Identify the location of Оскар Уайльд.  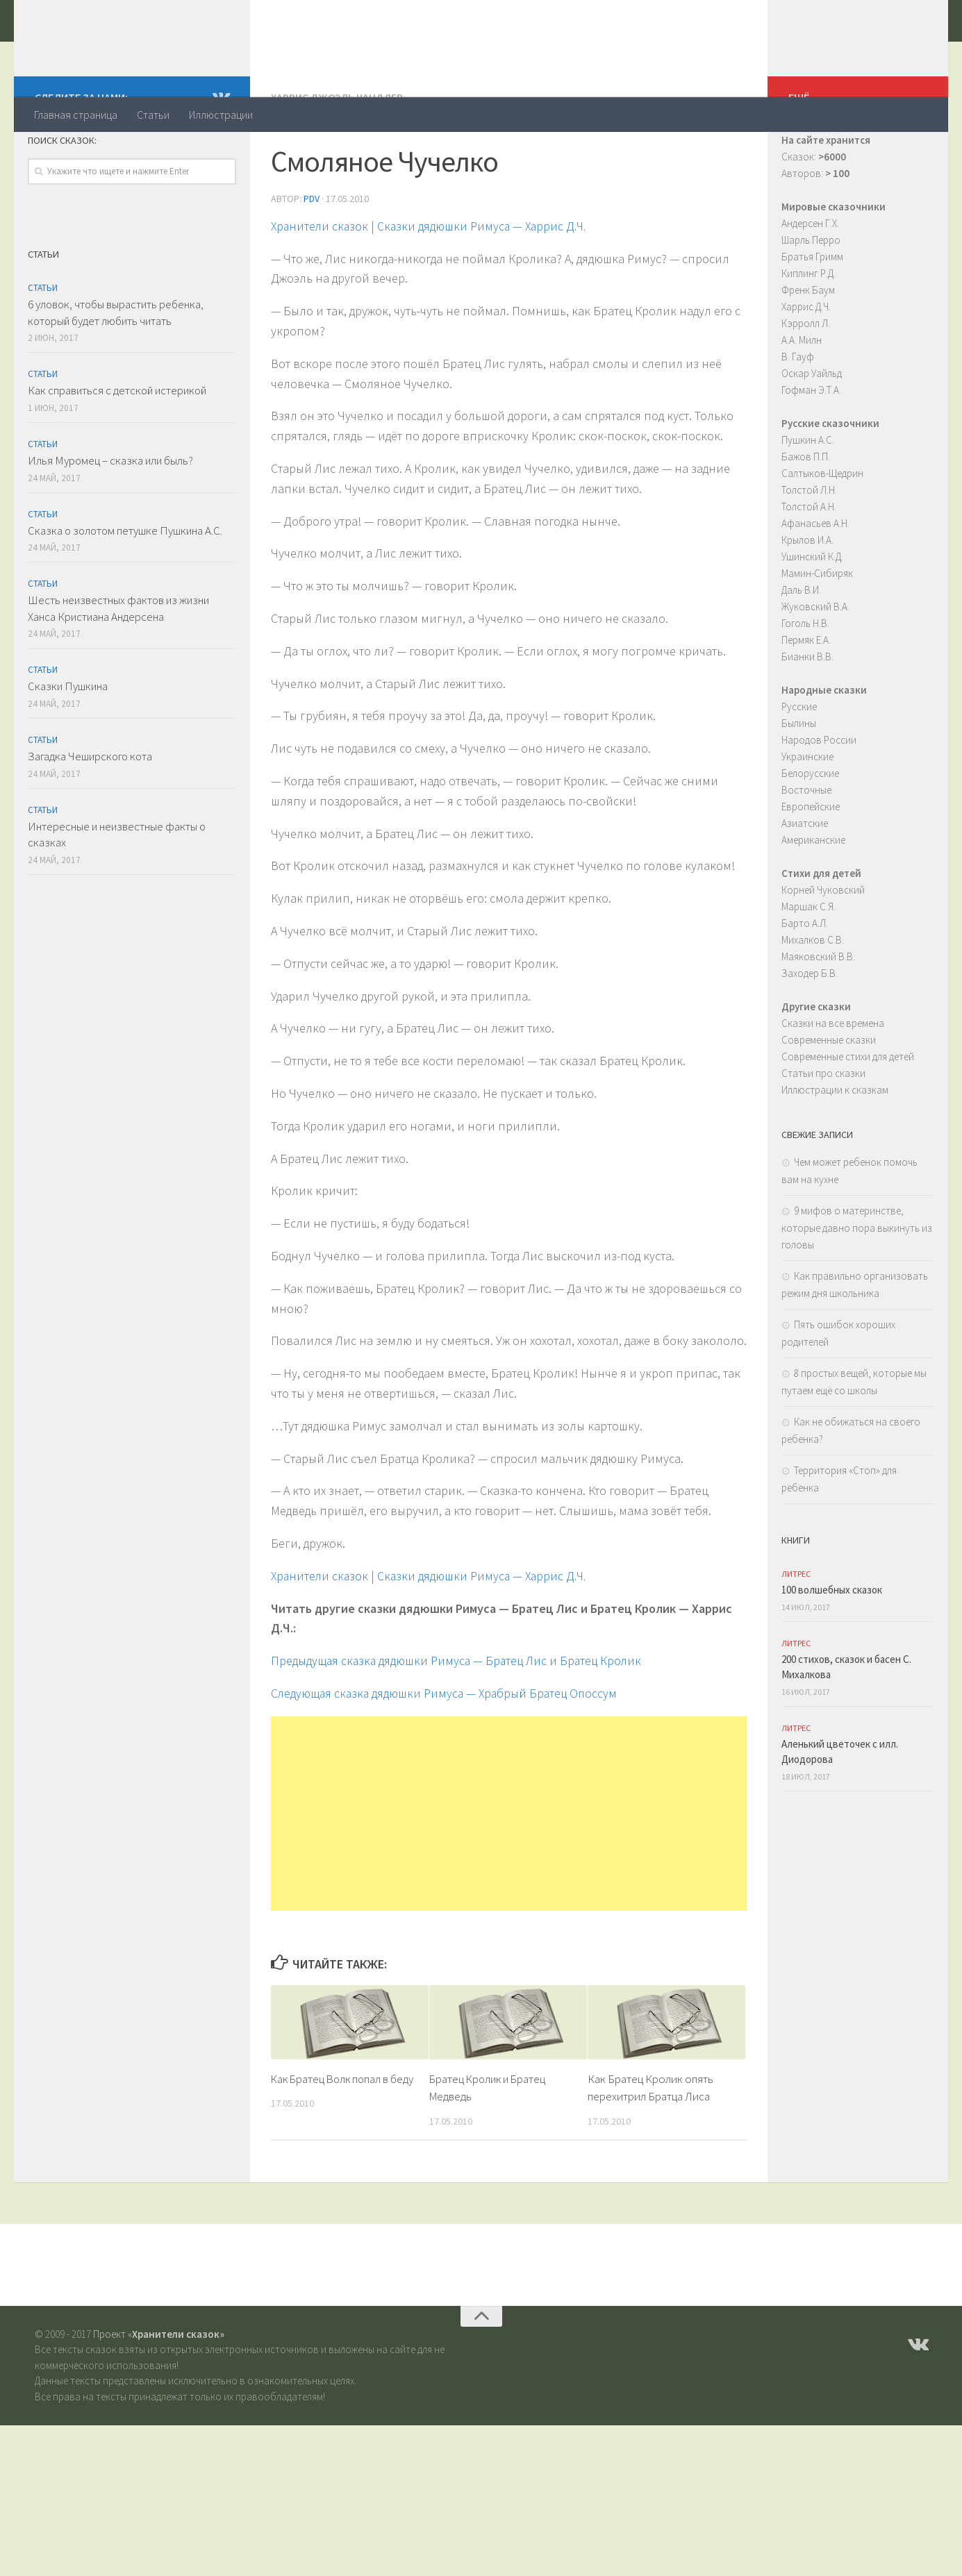
(811, 428).